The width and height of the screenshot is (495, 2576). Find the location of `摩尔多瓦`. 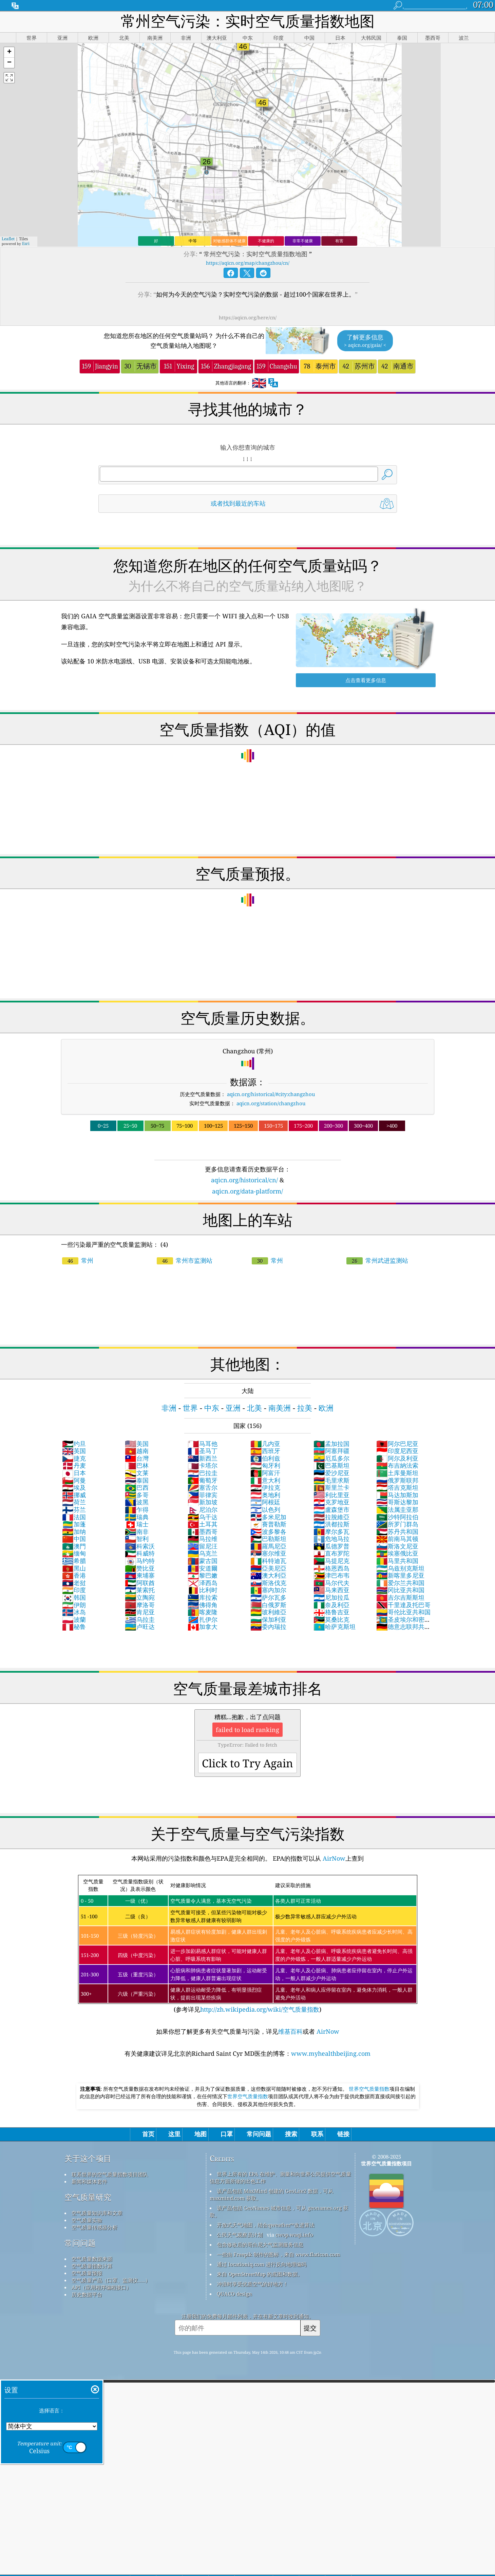

摩尔多瓦 is located at coordinates (331, 1531).